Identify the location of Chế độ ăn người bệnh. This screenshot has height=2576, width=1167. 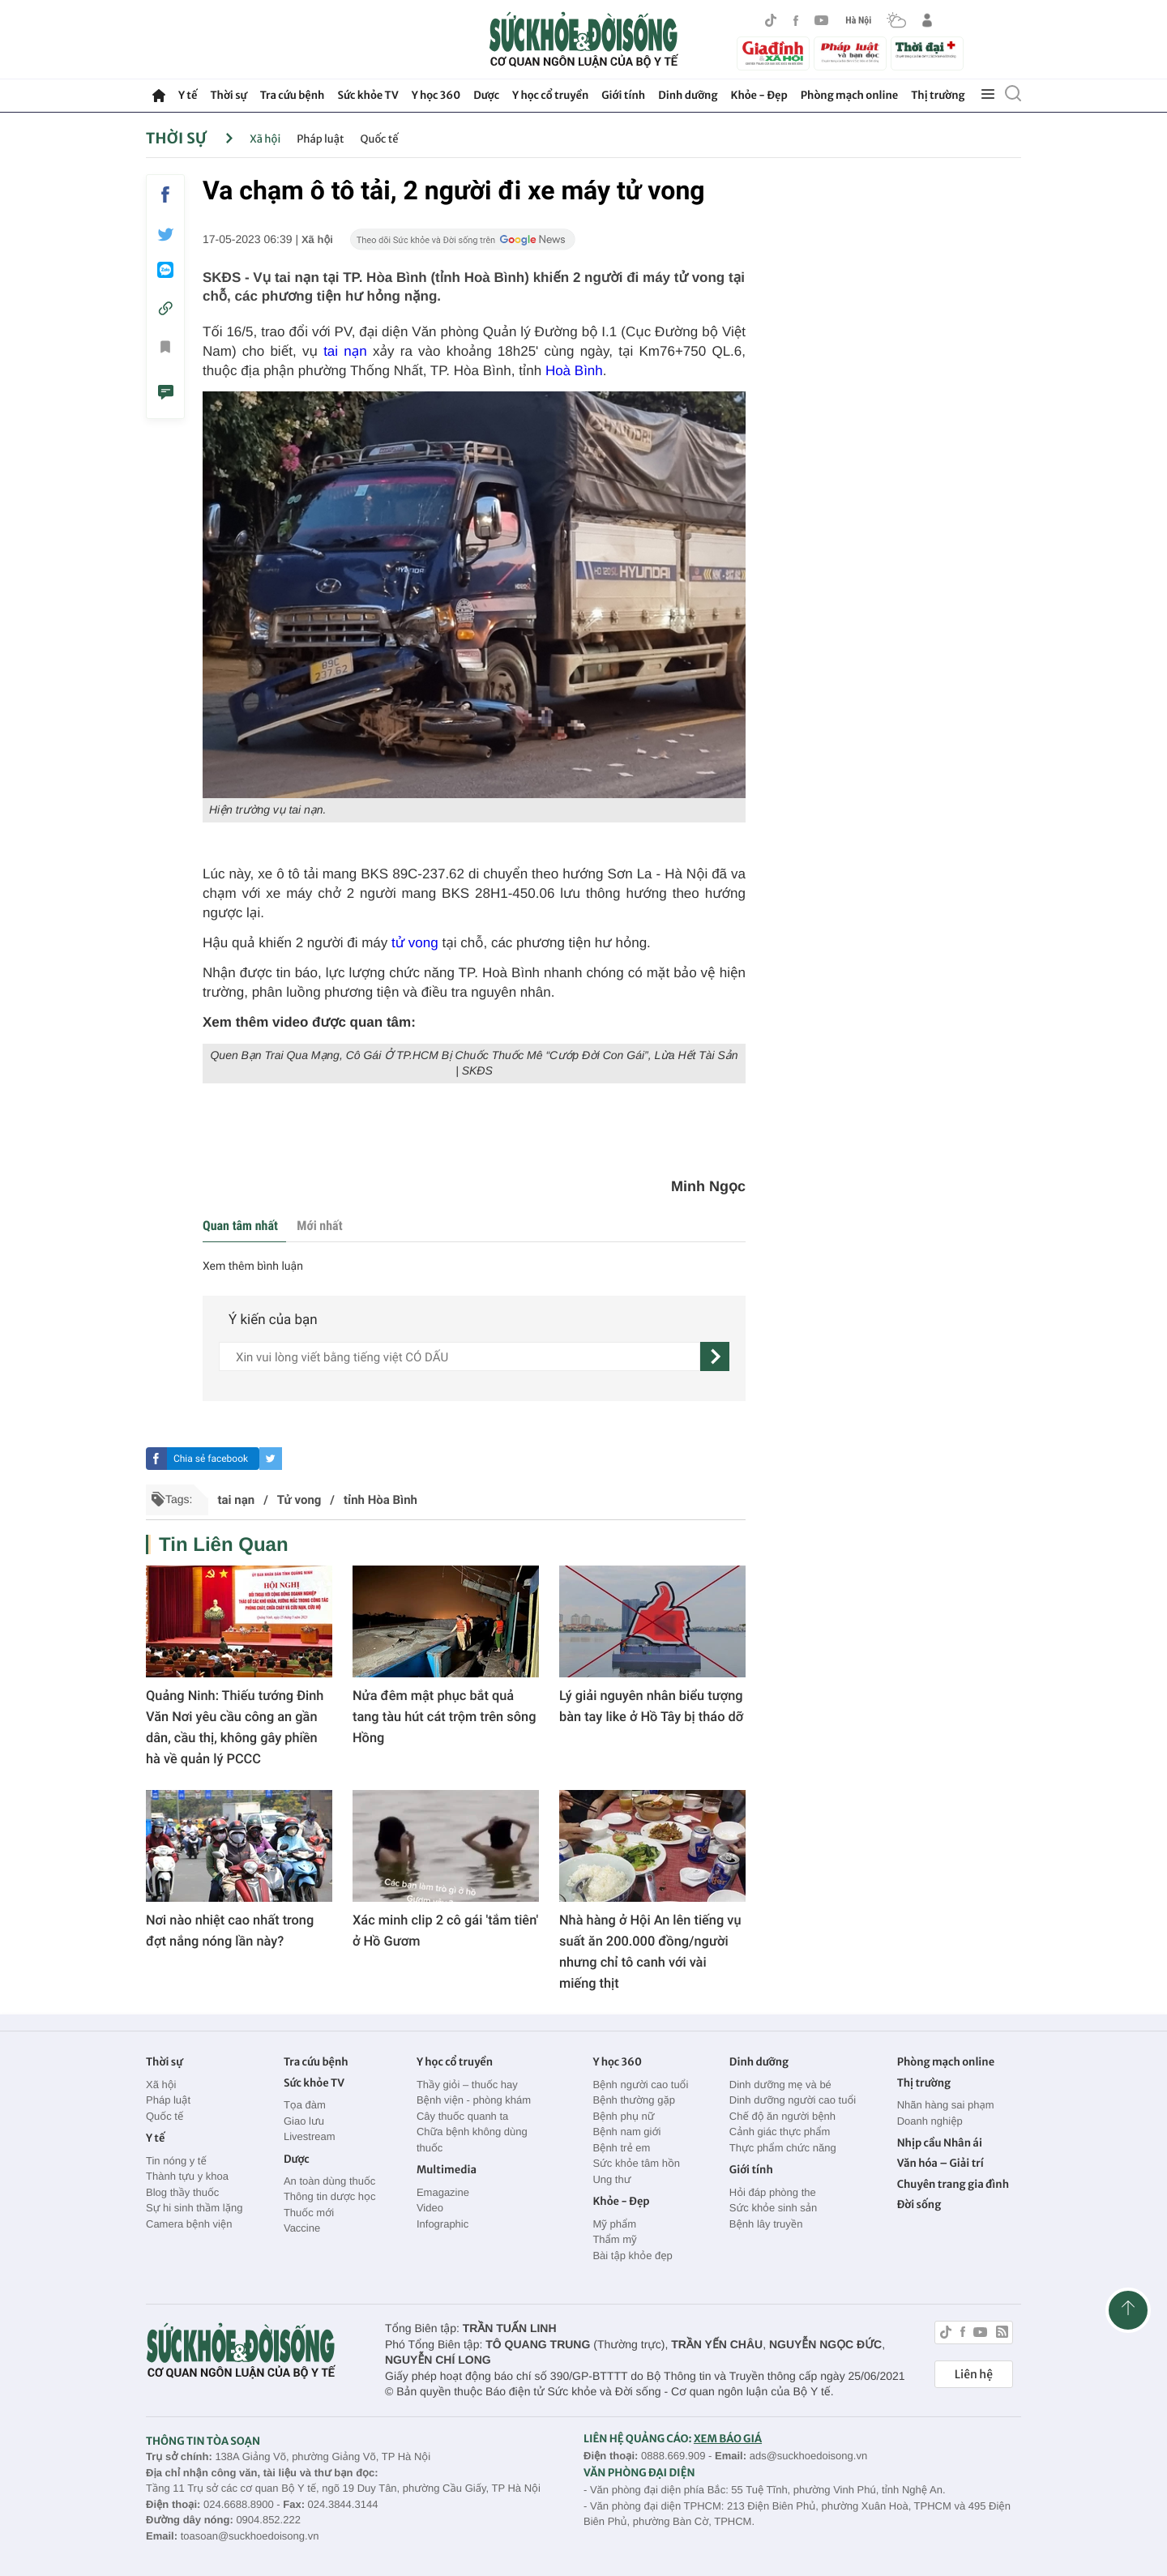
(782, 2116).